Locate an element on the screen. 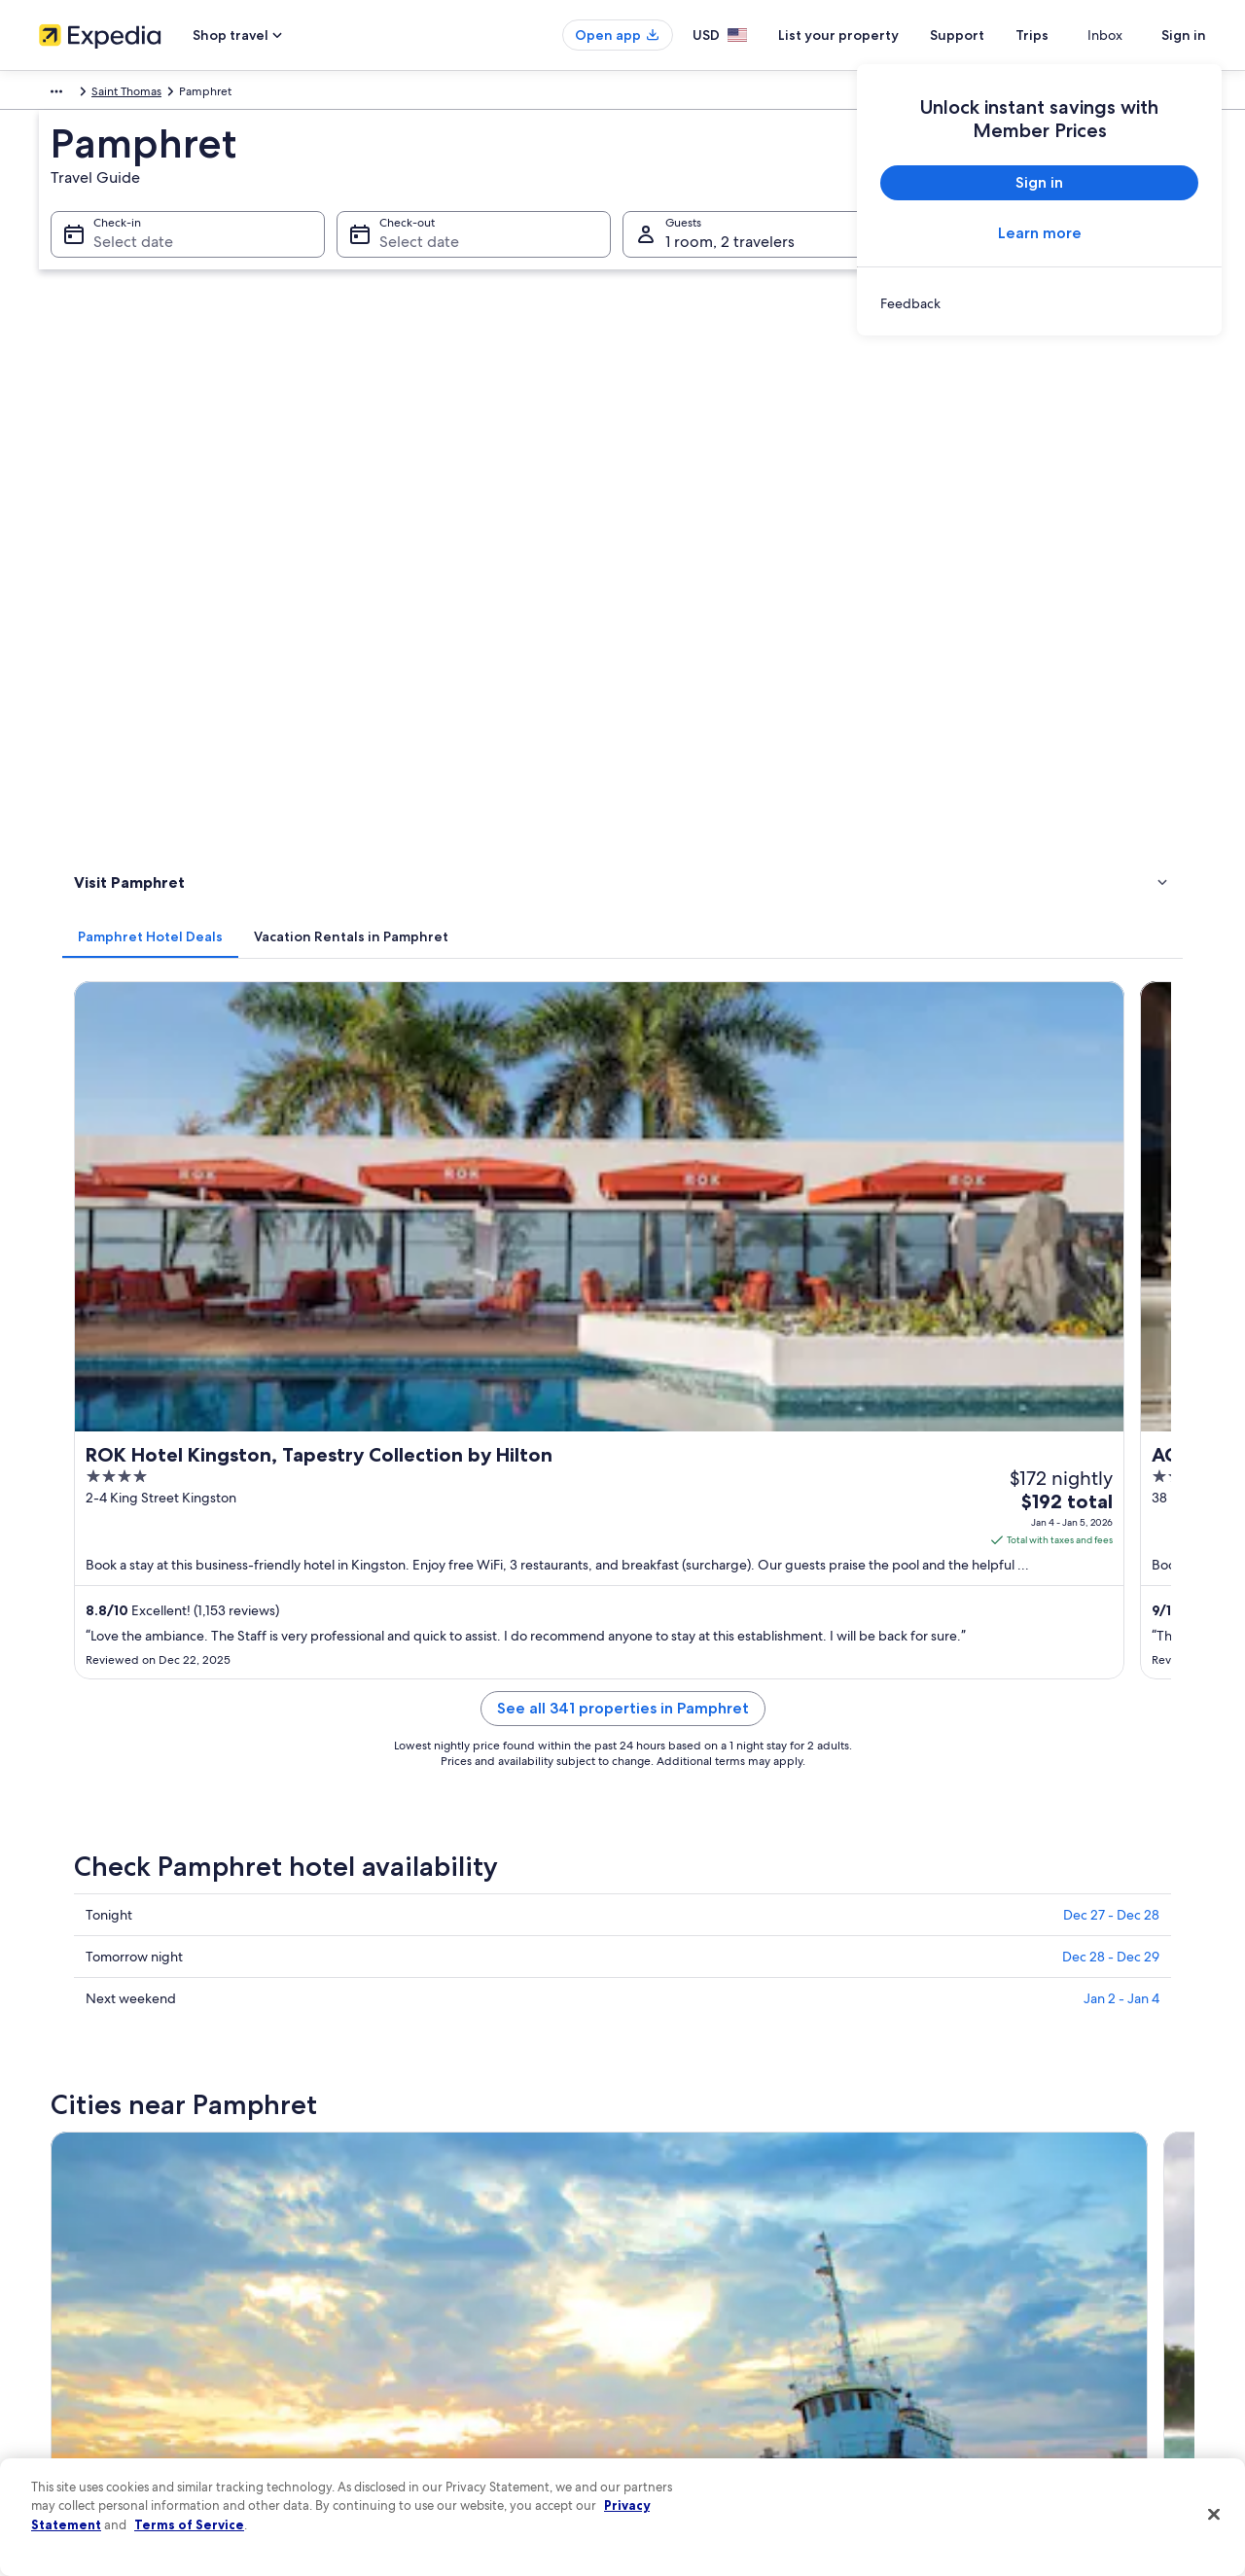  Use an Expedia coupon [link] is located at coordinates (1005, 2314).